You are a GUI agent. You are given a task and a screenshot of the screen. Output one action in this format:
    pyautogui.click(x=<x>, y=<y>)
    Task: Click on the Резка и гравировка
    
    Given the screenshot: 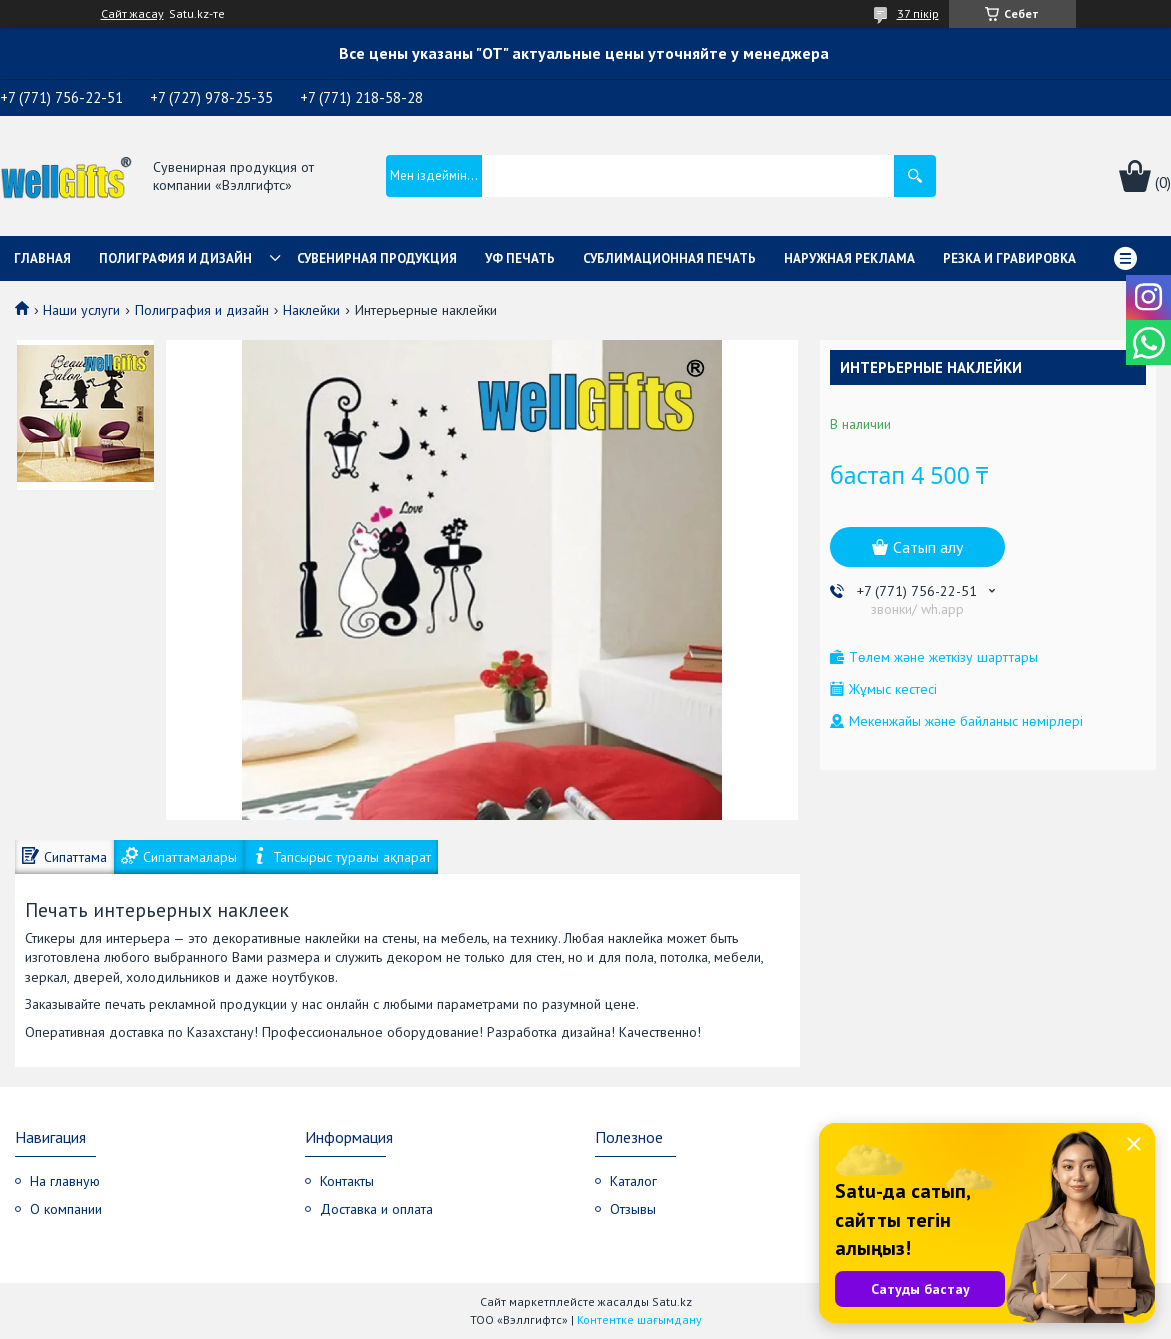 What is the action you would take?
    pyautogui.click(x=1009, y=258)
    